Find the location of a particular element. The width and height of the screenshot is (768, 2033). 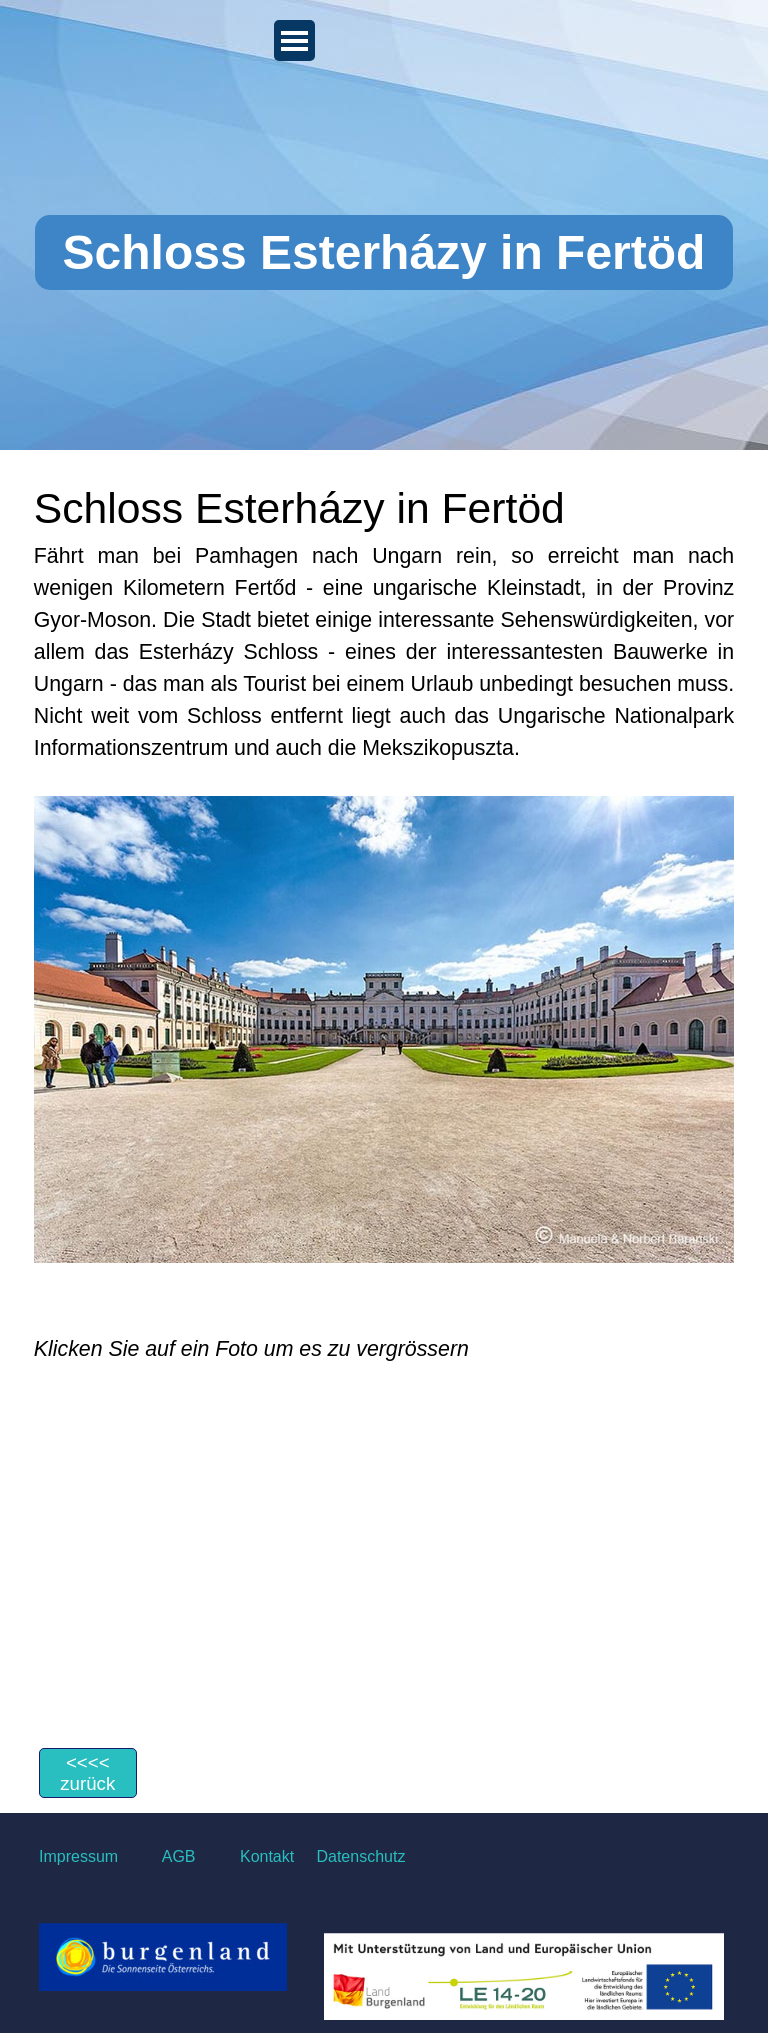

[&amp;lt;&amp;lt;&amp;lt;&amp;lt; zurück] is located at coordinates (88, 1773).